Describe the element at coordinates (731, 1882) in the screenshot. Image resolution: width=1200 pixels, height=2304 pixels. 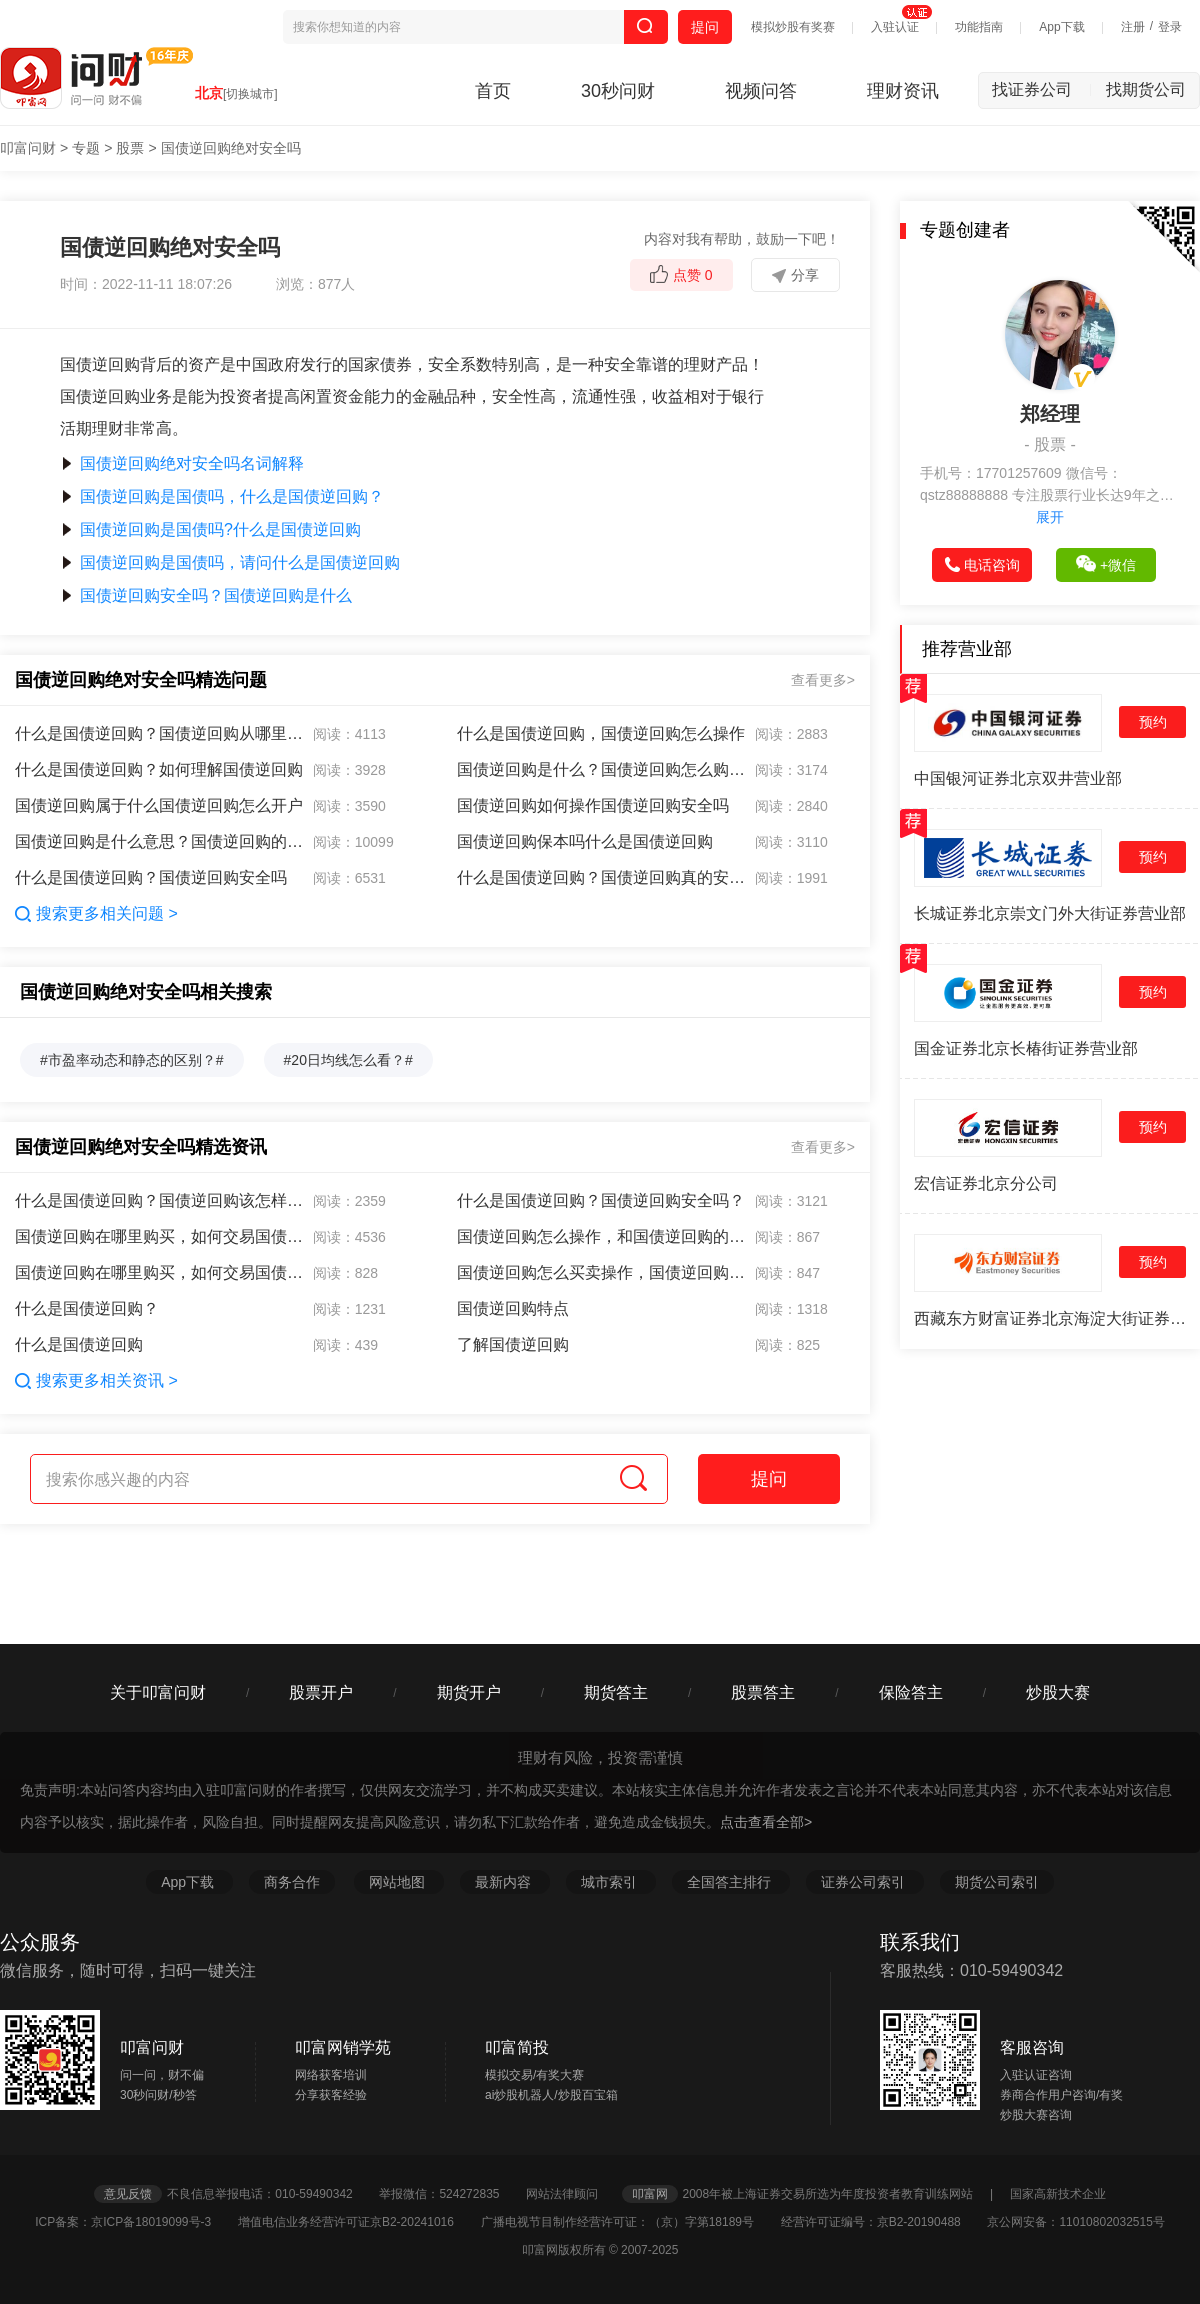
I see `全国答主排行` at that location.